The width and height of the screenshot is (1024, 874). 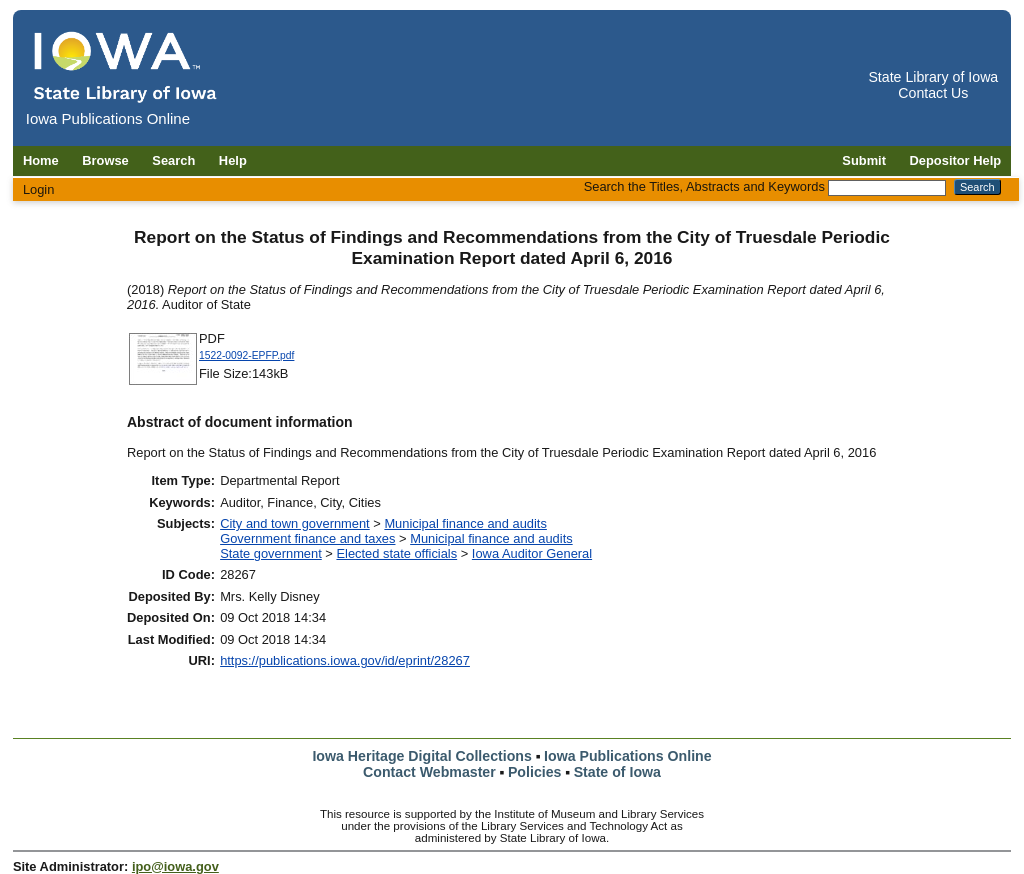 I want to click on Municipal finance and audits, so click(x=465, y=523).